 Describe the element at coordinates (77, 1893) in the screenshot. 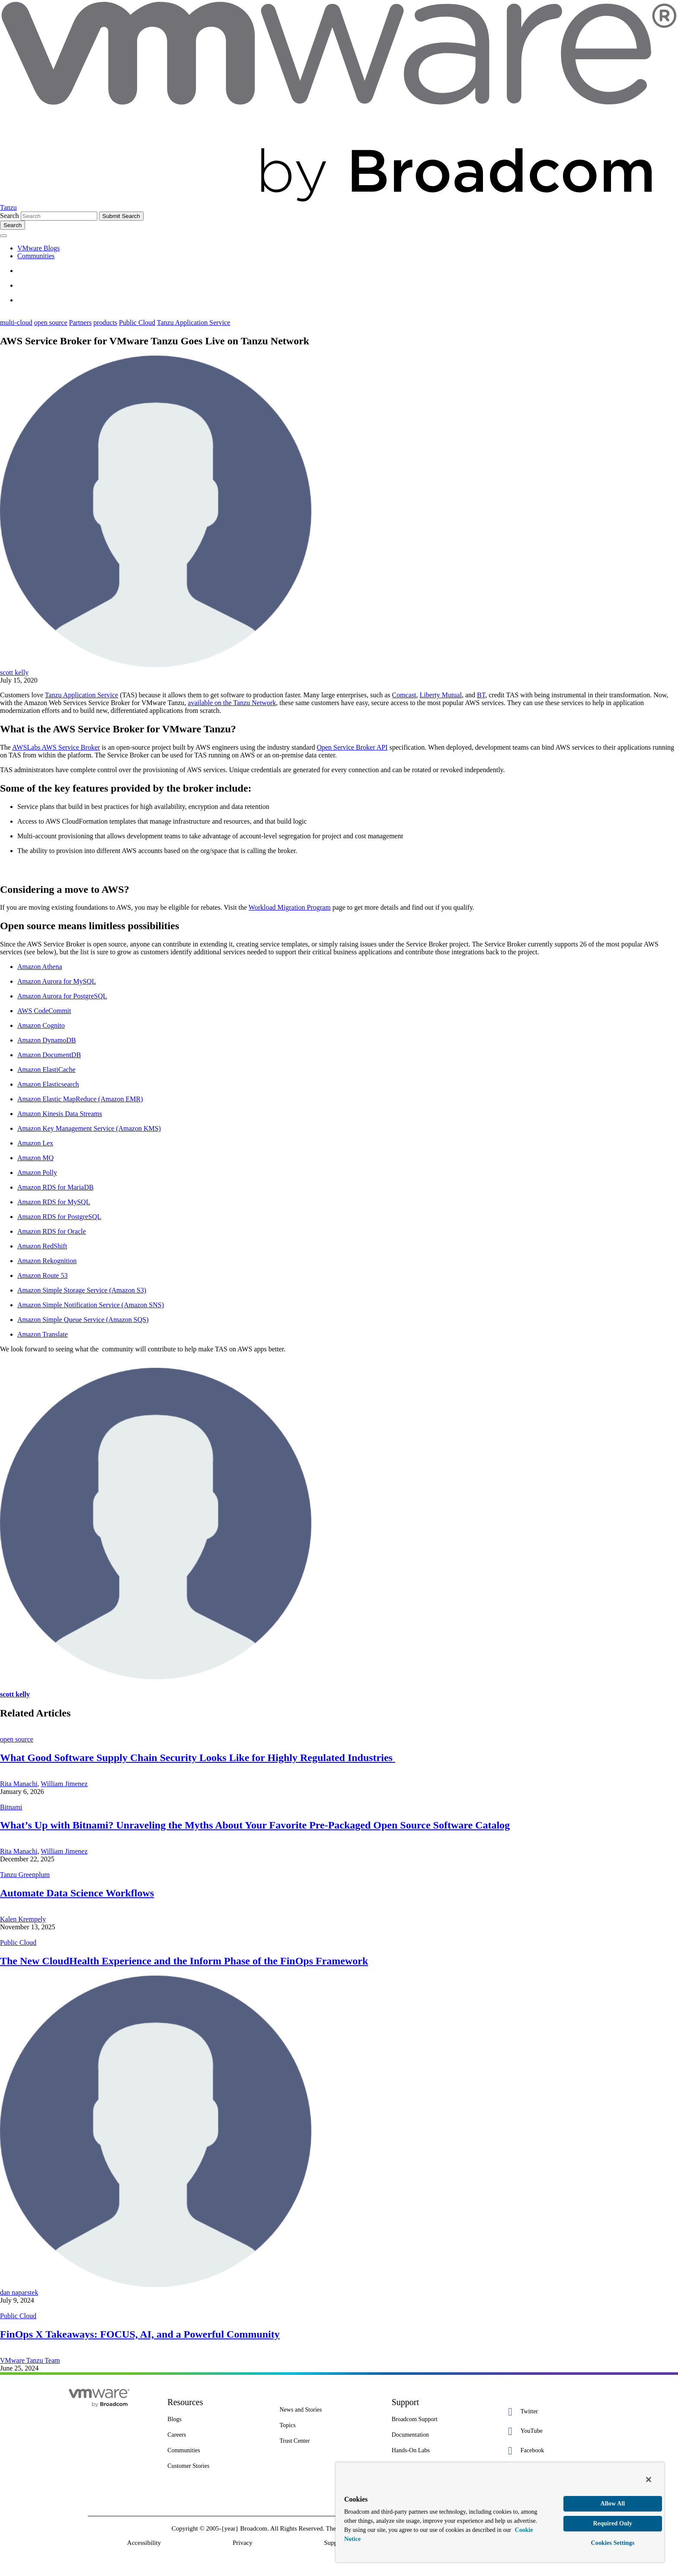

I see `Automate Data Science Workflows` at that location.